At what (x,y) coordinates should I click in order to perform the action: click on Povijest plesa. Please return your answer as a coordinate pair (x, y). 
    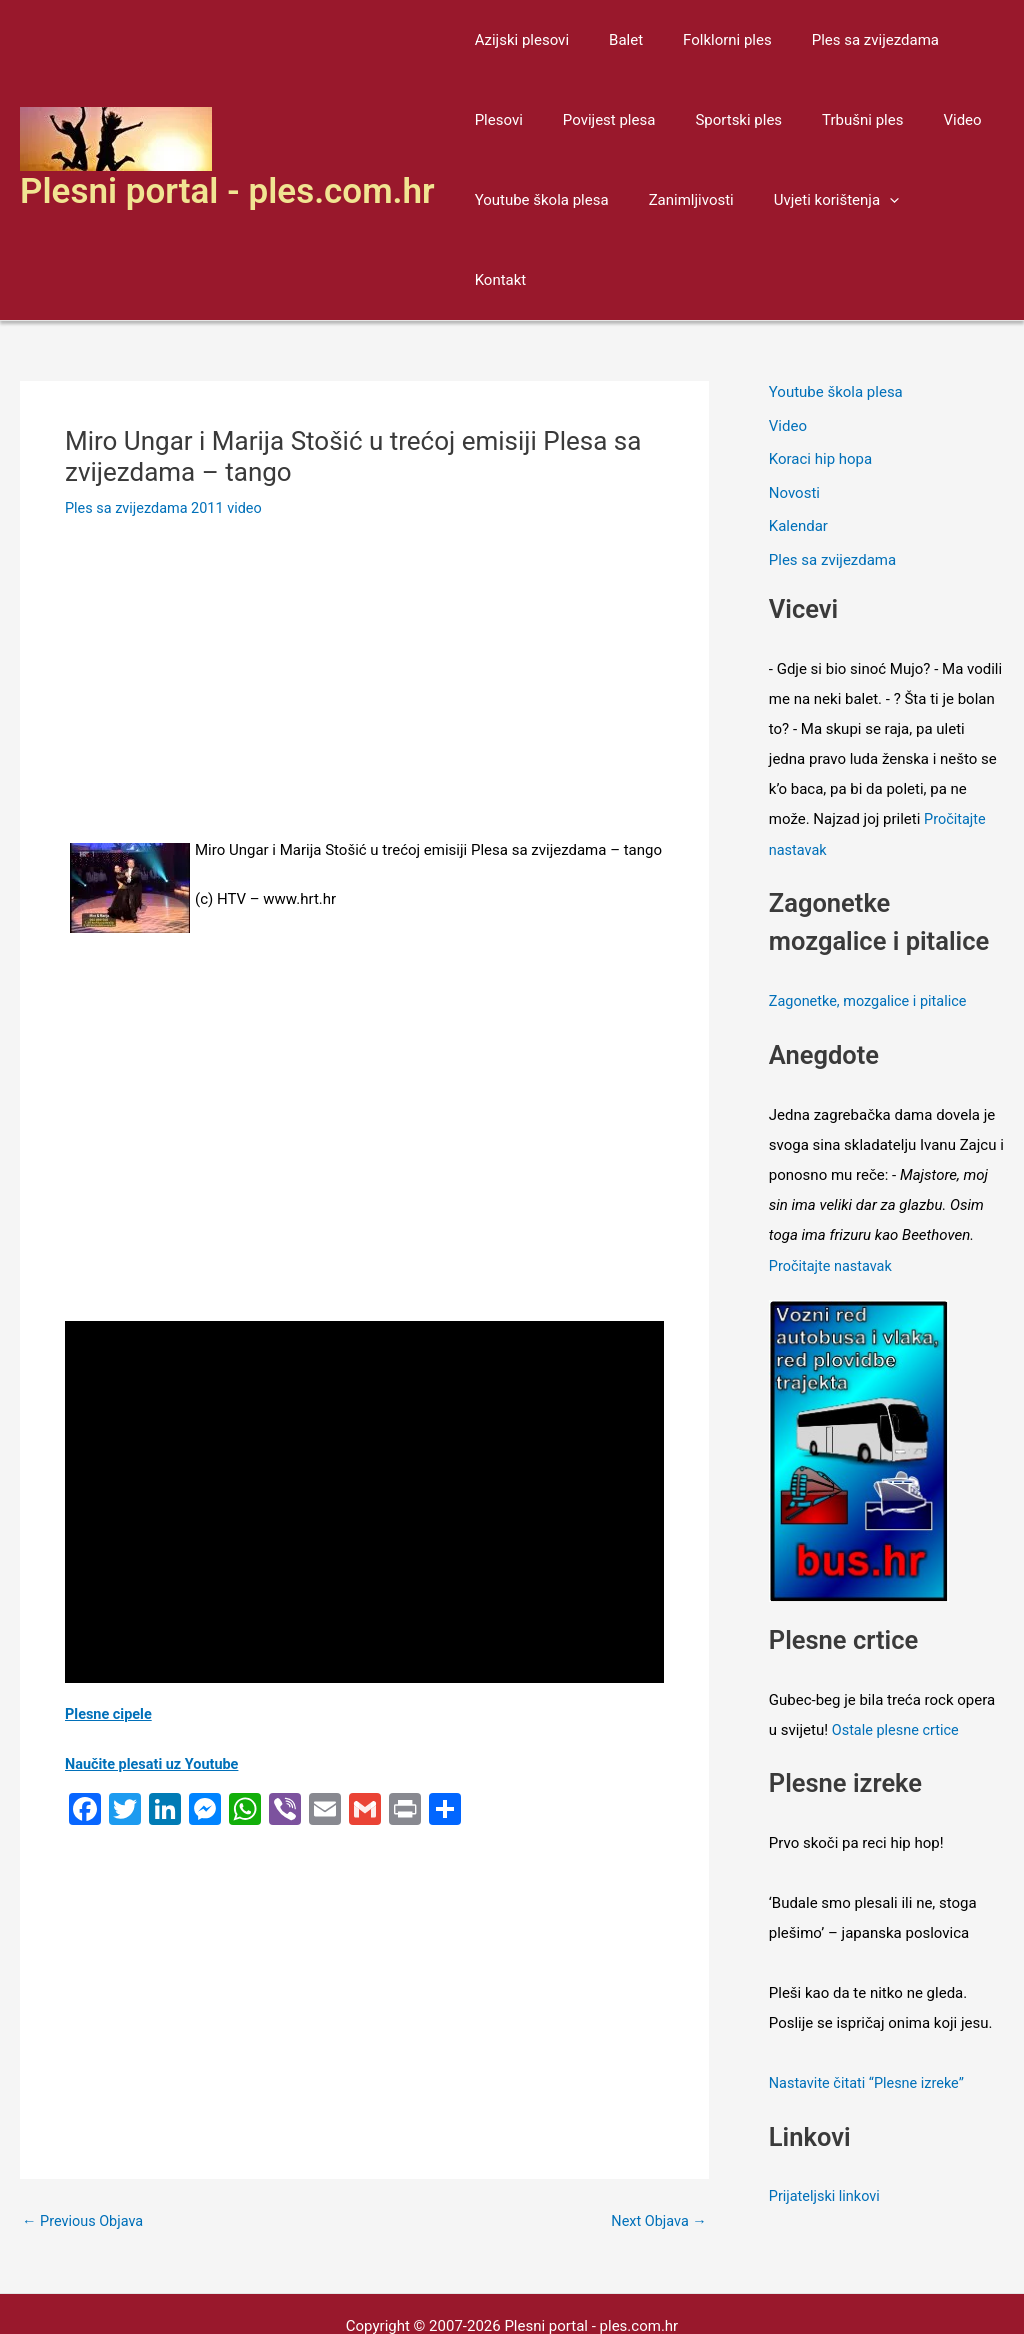
    Looking at the image, I should click on (516, 120).